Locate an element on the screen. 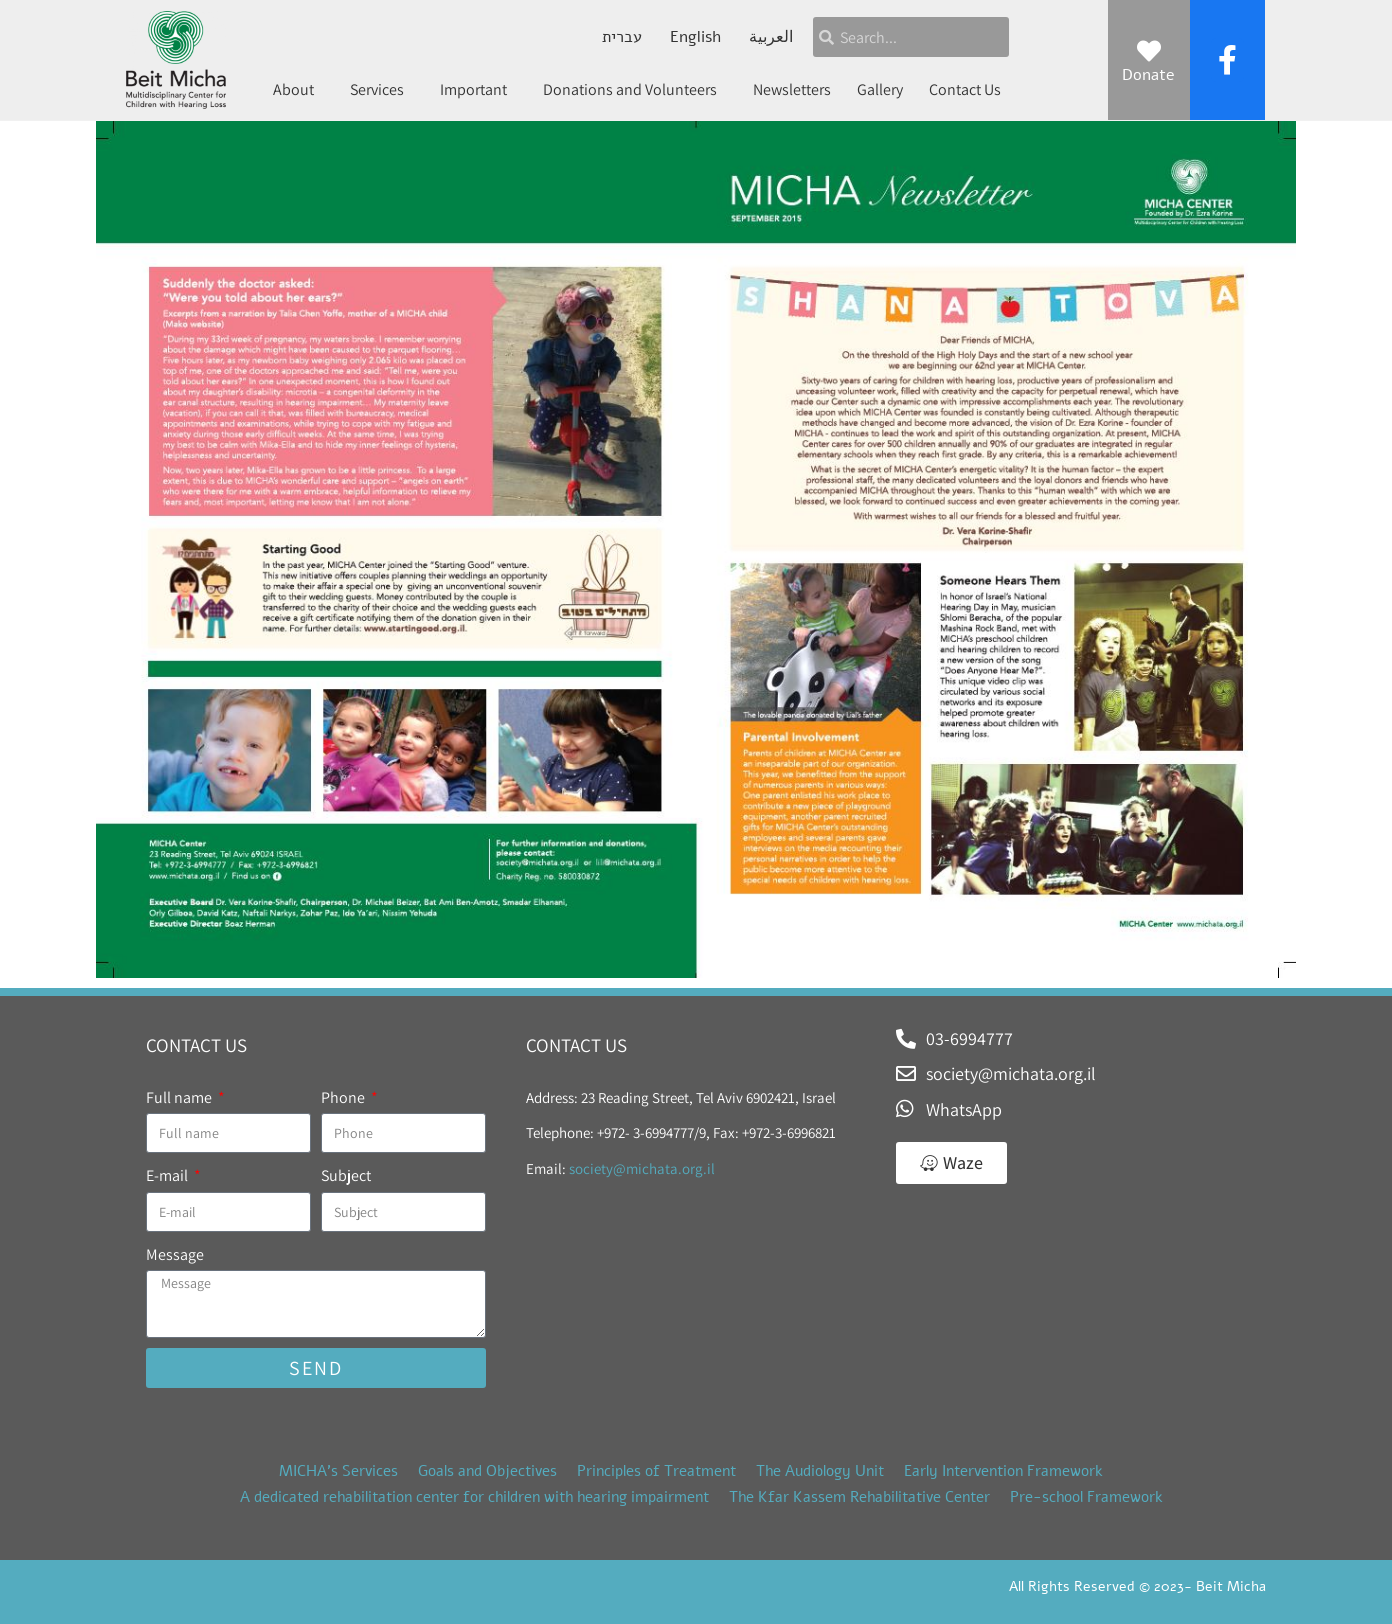 The height and width of the screenshot is (1624, 1392). About is located at coordinates (298, 89).